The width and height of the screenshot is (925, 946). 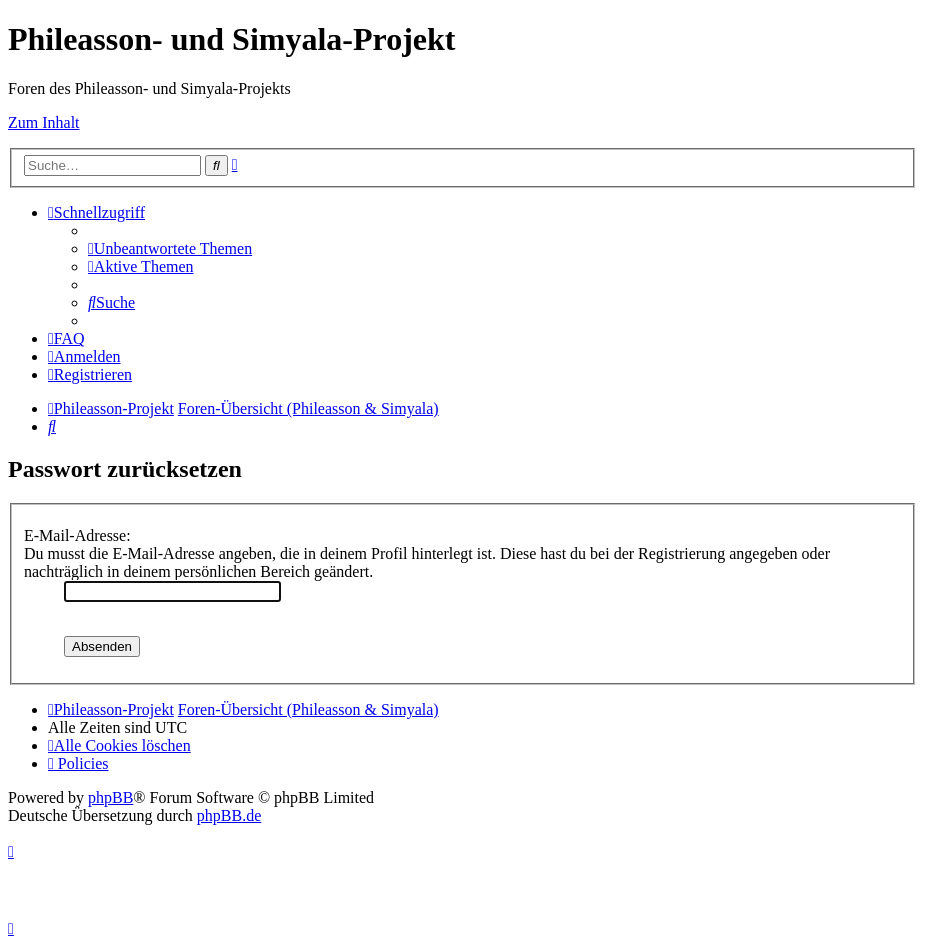 What do you see at coordinates (170, 248) in the screenshot?
I see `[menuitem]` at bounding box center [170, 248].